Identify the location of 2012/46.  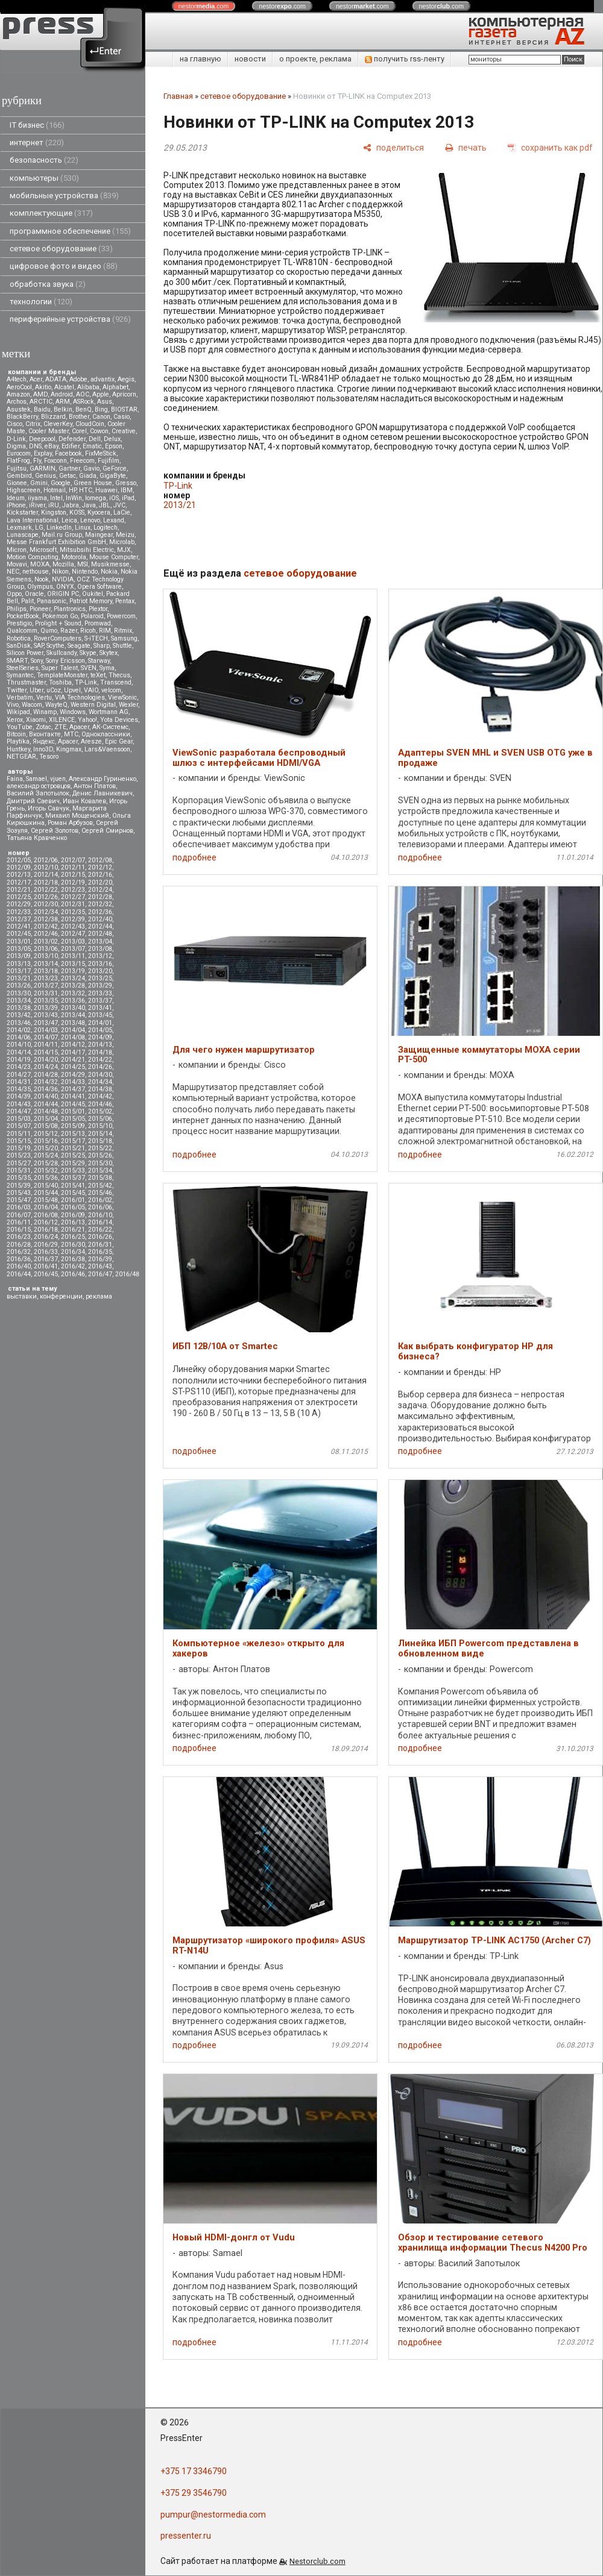
(46, 934).